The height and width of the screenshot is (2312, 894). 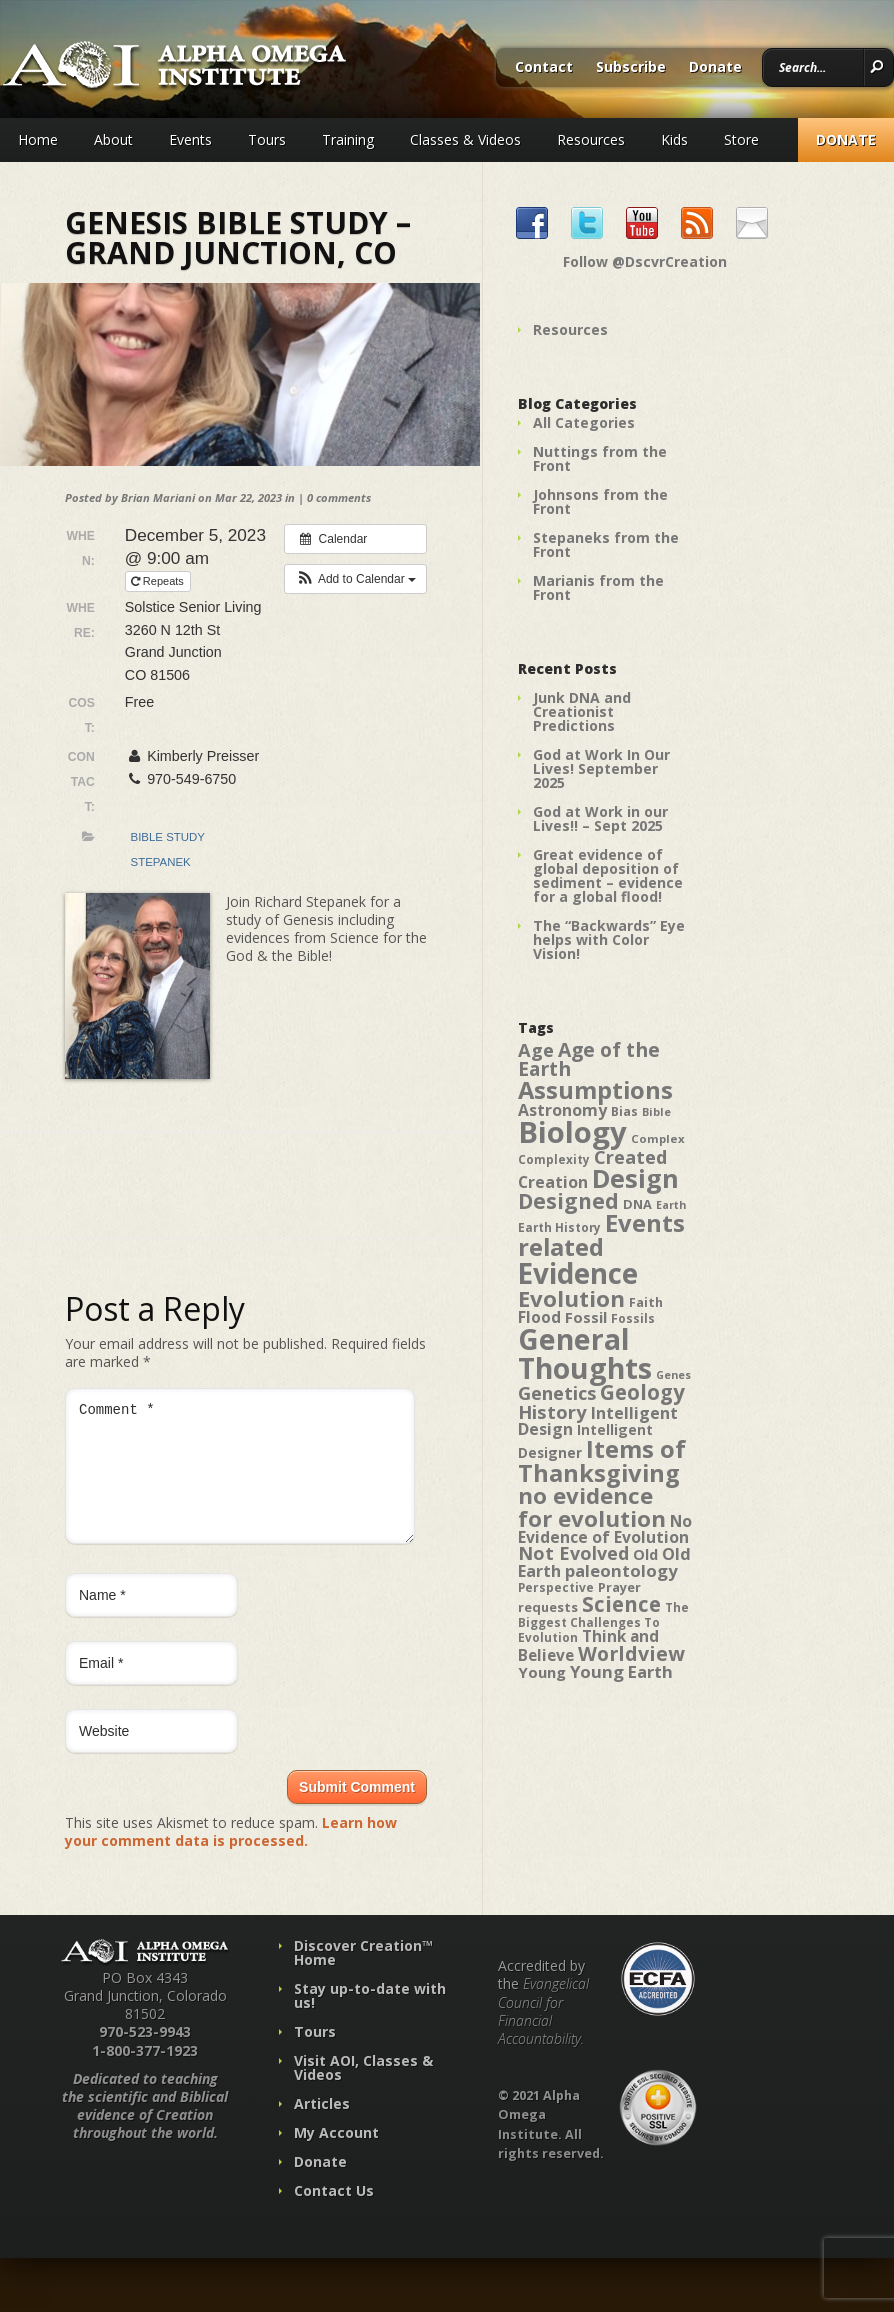 I want to click on Junk DNA and Creationist Predictions, so click(x=582, y=711).